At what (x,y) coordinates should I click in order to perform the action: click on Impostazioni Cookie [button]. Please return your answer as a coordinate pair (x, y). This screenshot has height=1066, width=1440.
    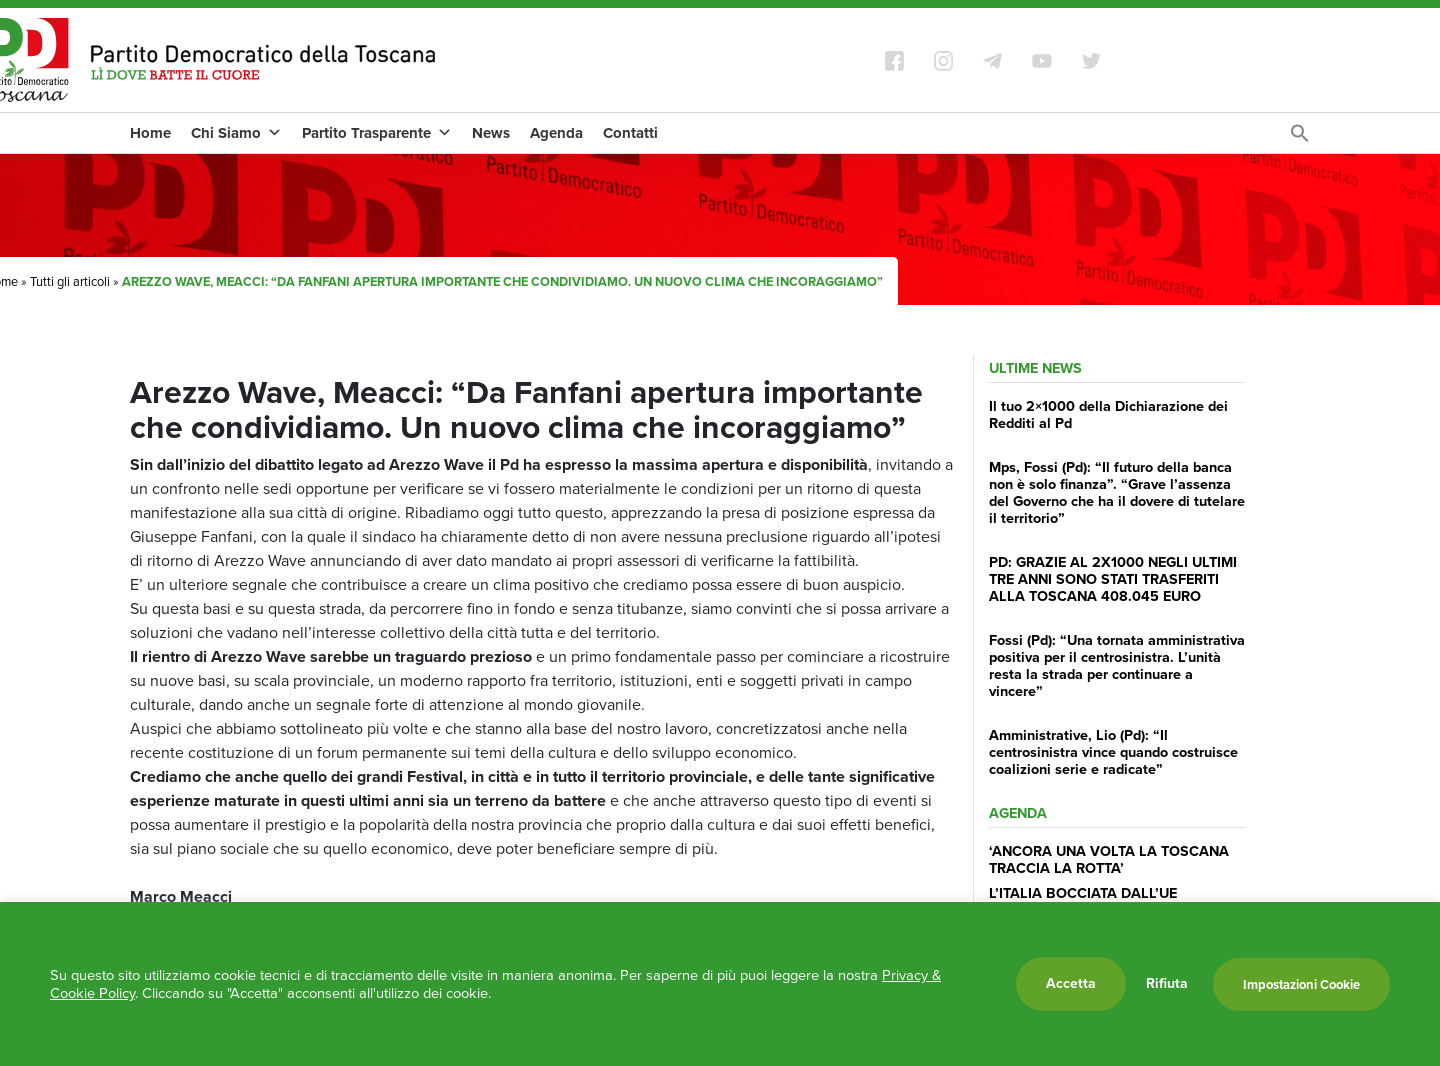
    Looking at the image, I should click on (1301, 984).